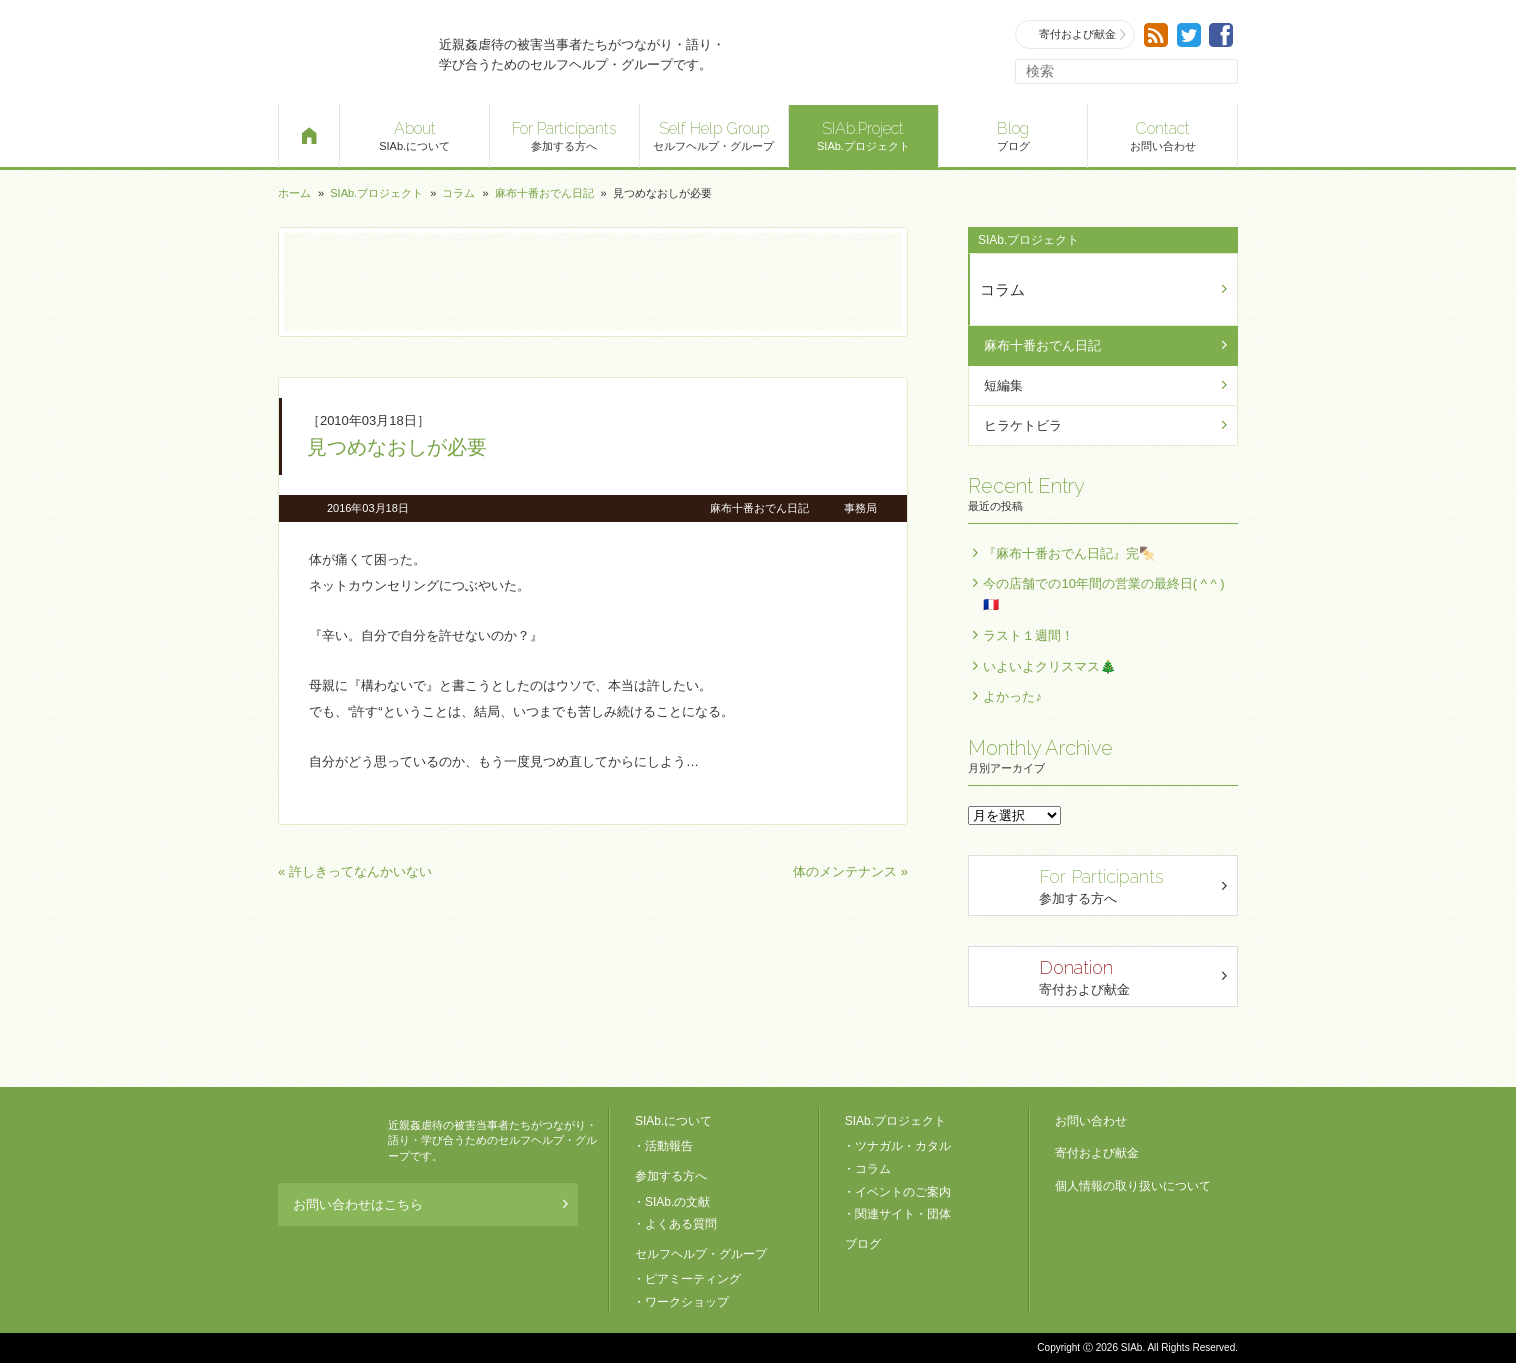 The image size is (1516, 1363). Describe the element at coordinates (687, 1302) in the screenshot. I see `ワークショップ` at that location.